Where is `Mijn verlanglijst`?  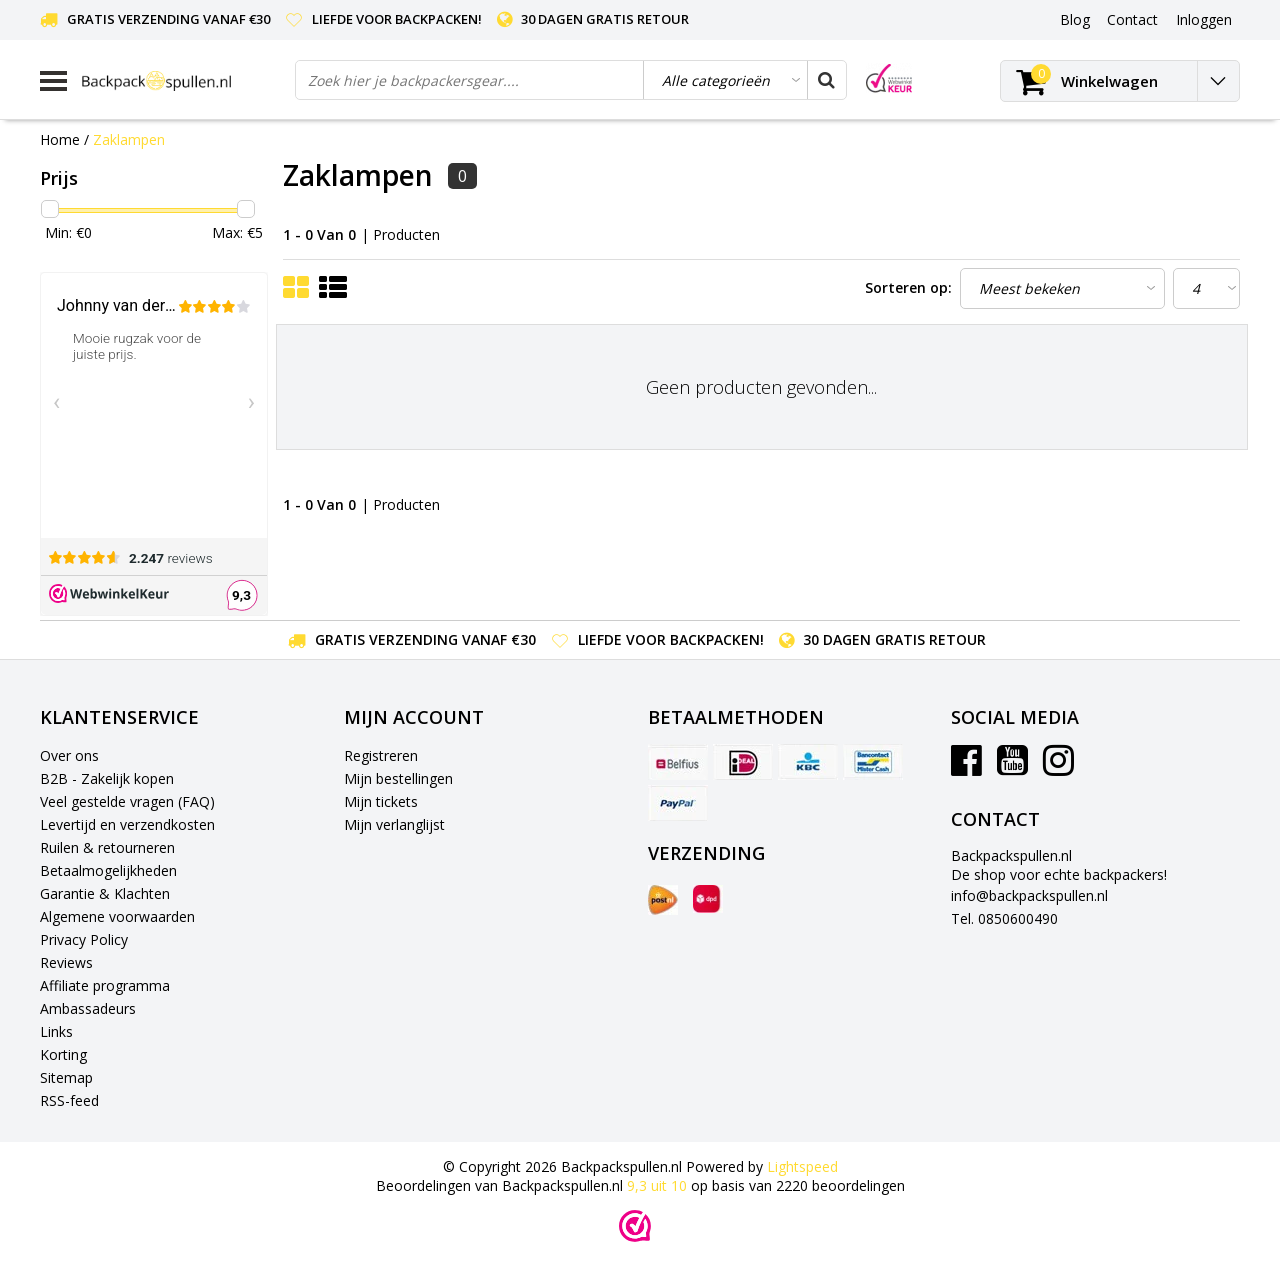
Mijn verlanglijst is located at coordinates (394, 824).